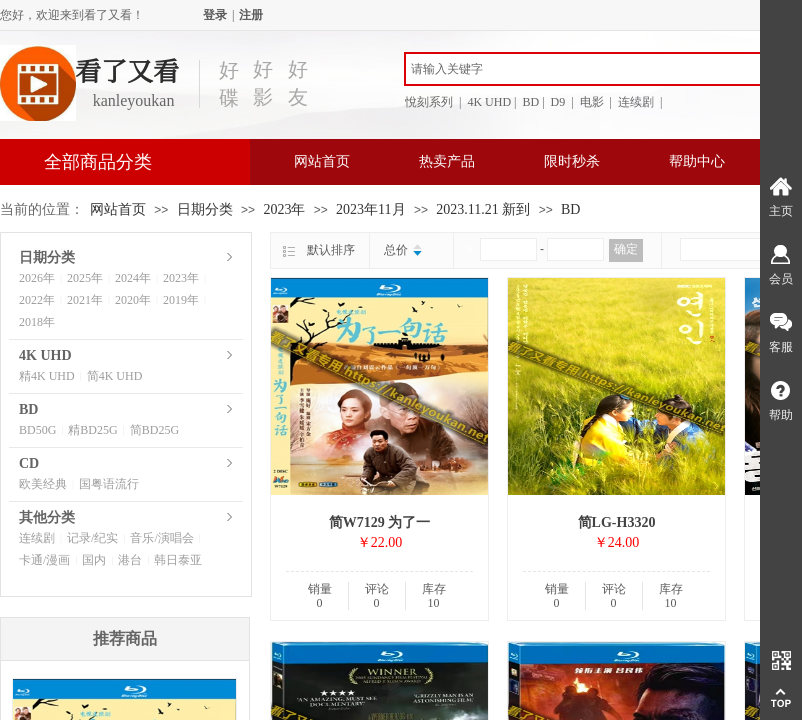  What do you see at coordinates (44, 560) in the screenshot?
I see `卡通/漫画` at bounding box center [44, 560].